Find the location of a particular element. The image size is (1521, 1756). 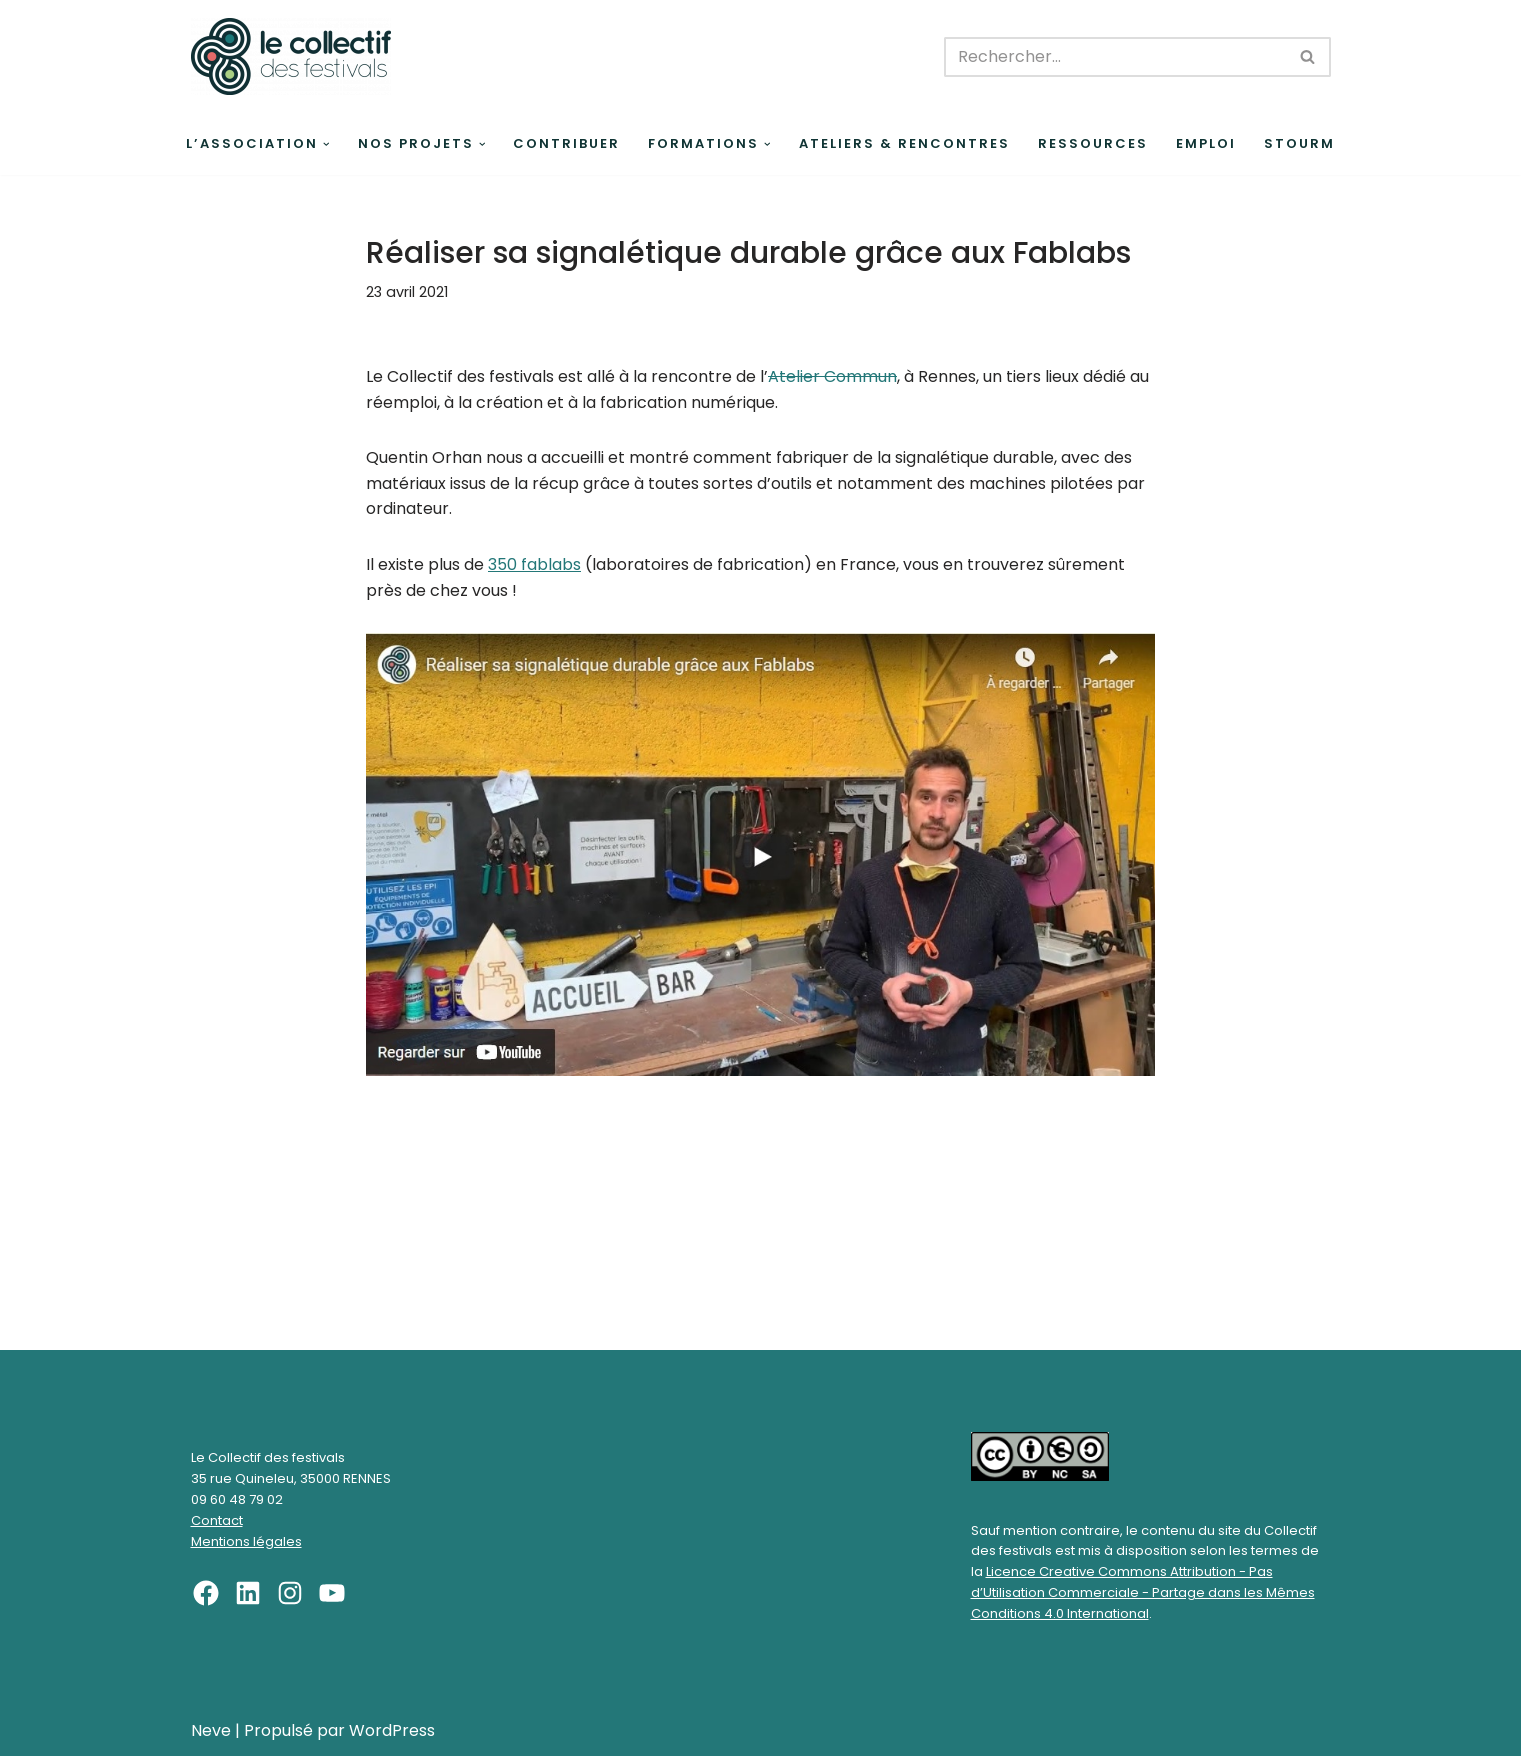

Ateliers & rencontres is located at coordinates (904, 143).